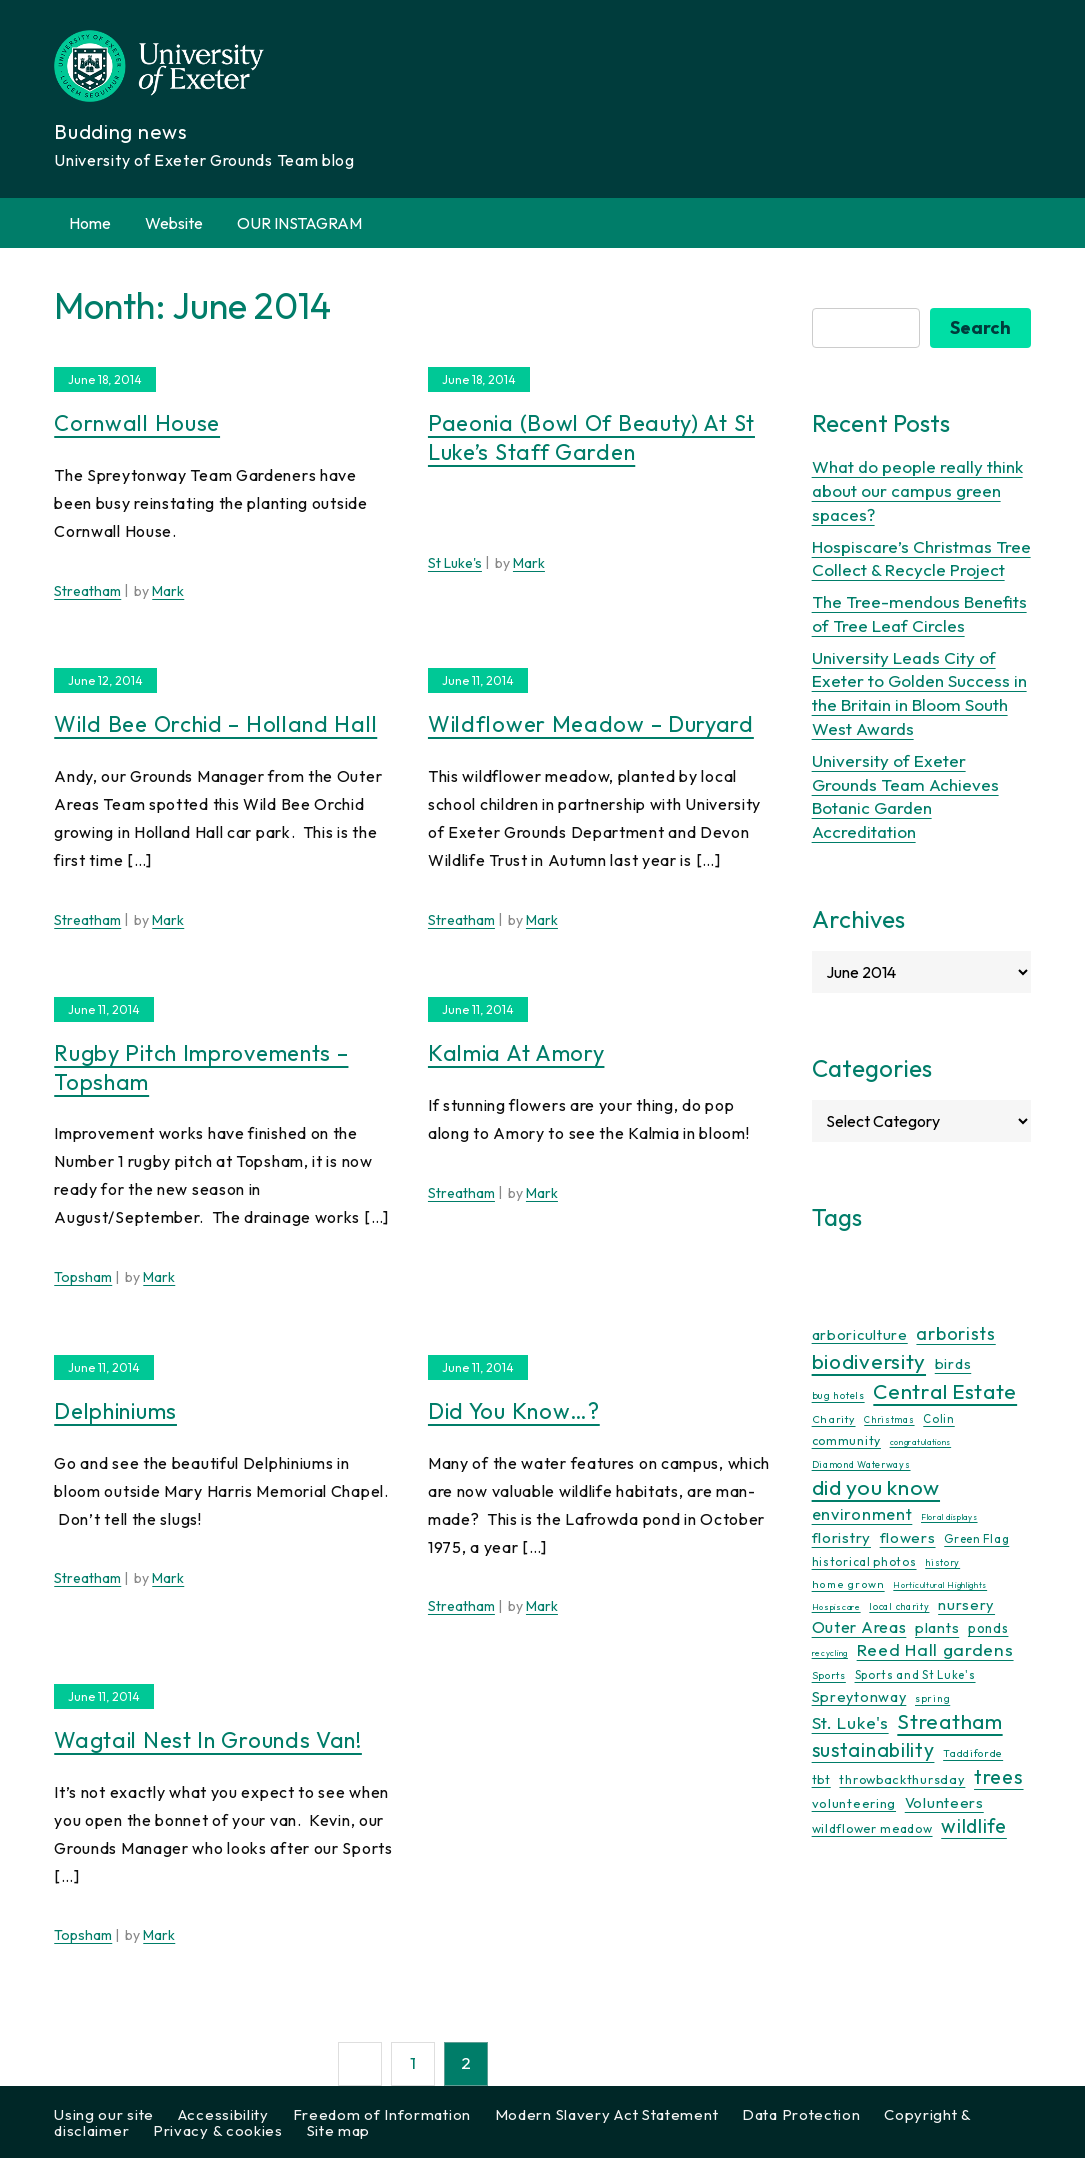  Describe the element at coordinates (949, 1517) in the screenshot. I see `Floral displays [Floral displays (7 items)]` at that location.